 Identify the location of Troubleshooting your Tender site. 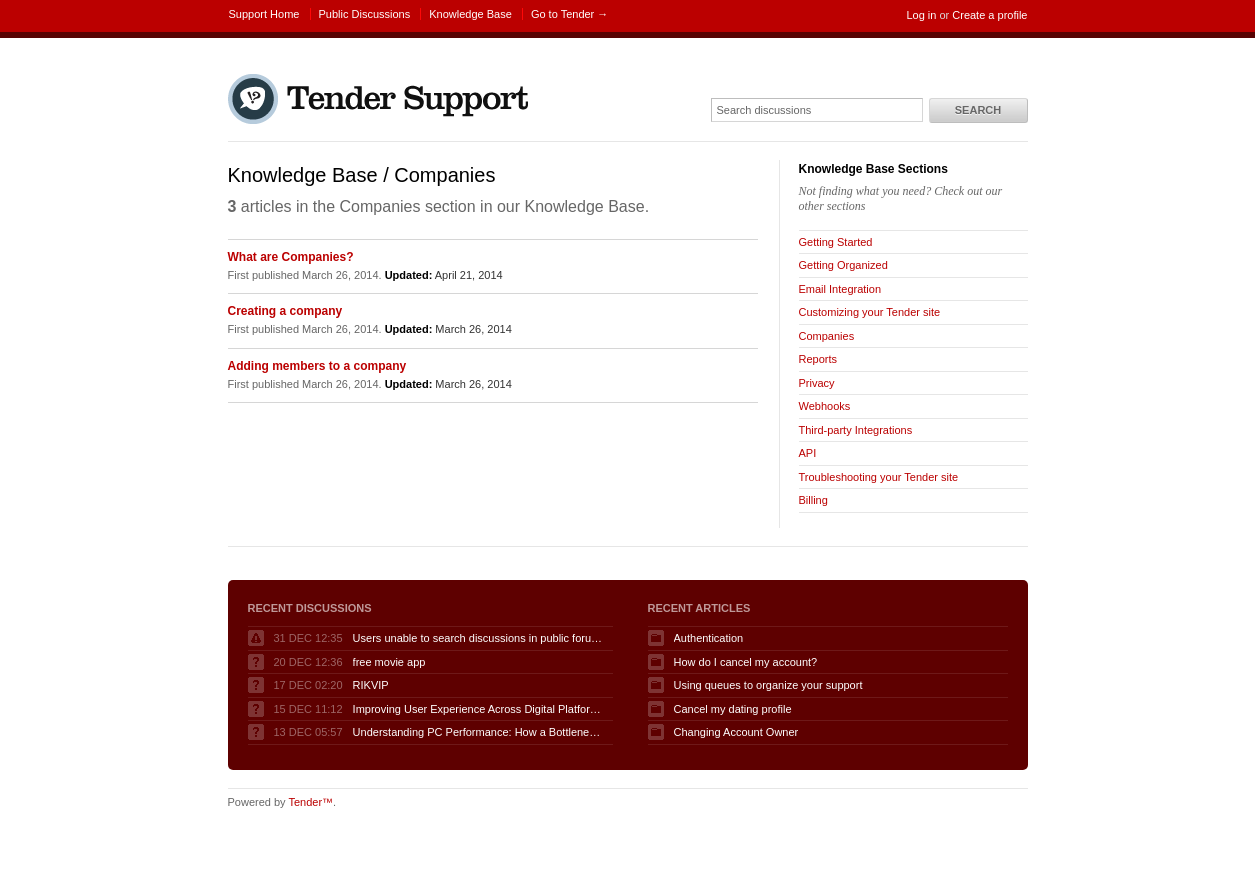
(879, 477).